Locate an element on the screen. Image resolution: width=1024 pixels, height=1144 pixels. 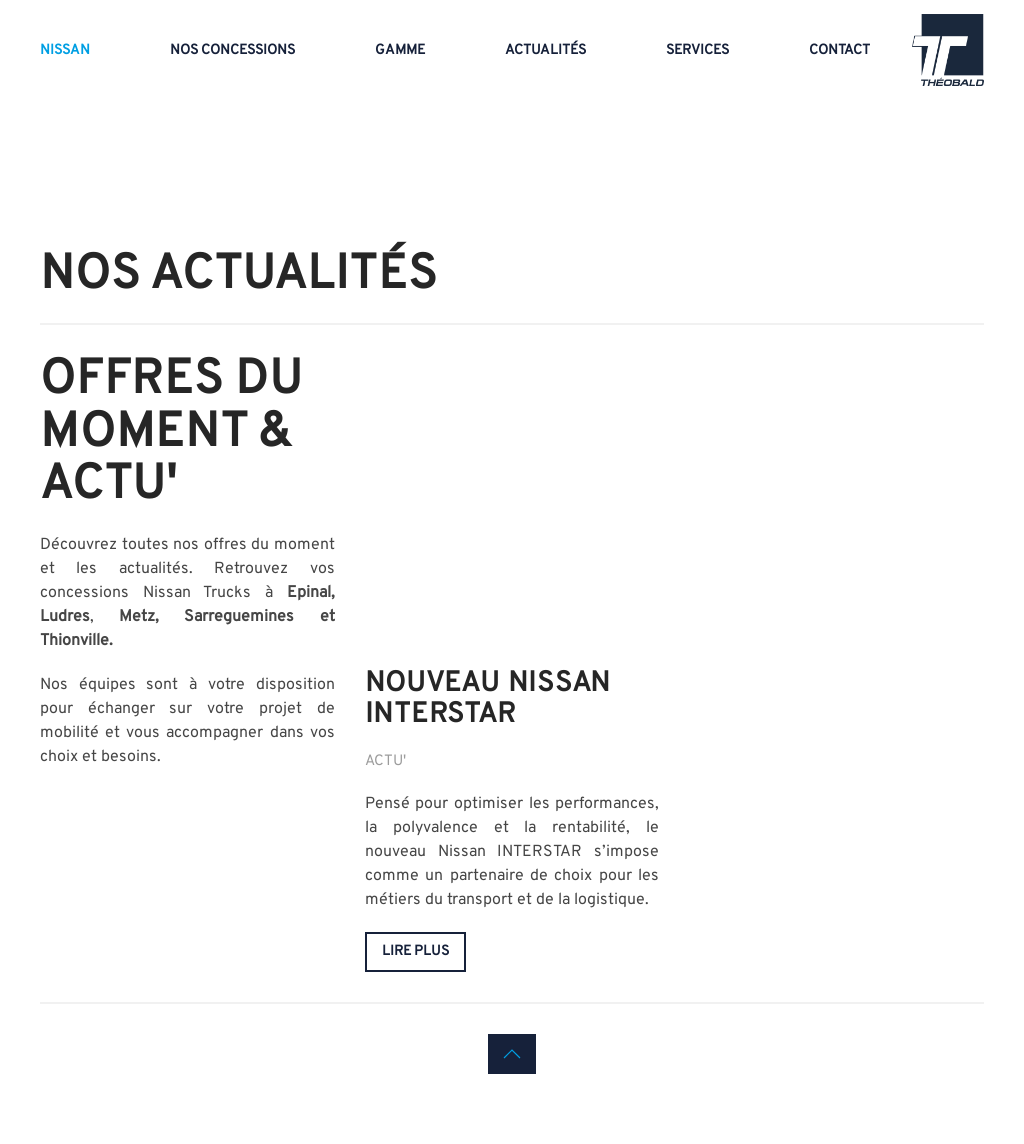
Gamme is located at coordinates (400, 50).